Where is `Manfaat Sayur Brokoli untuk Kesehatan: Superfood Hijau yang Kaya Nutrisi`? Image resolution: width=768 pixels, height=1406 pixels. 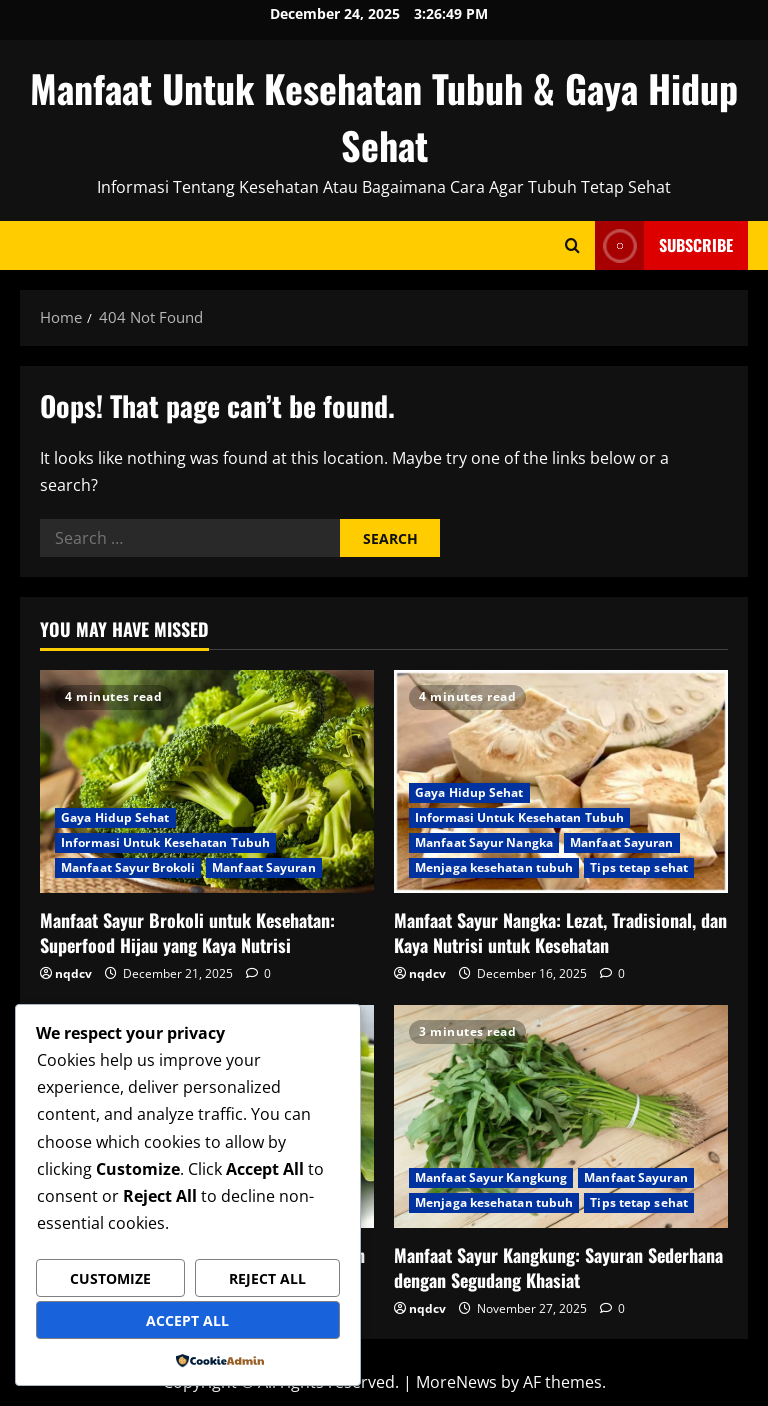
Manfaat Sayur Brokoli untuk Kesehatan: Superfood Hijau yang Kaya Nutrisi is located at coordinates (187, 932).